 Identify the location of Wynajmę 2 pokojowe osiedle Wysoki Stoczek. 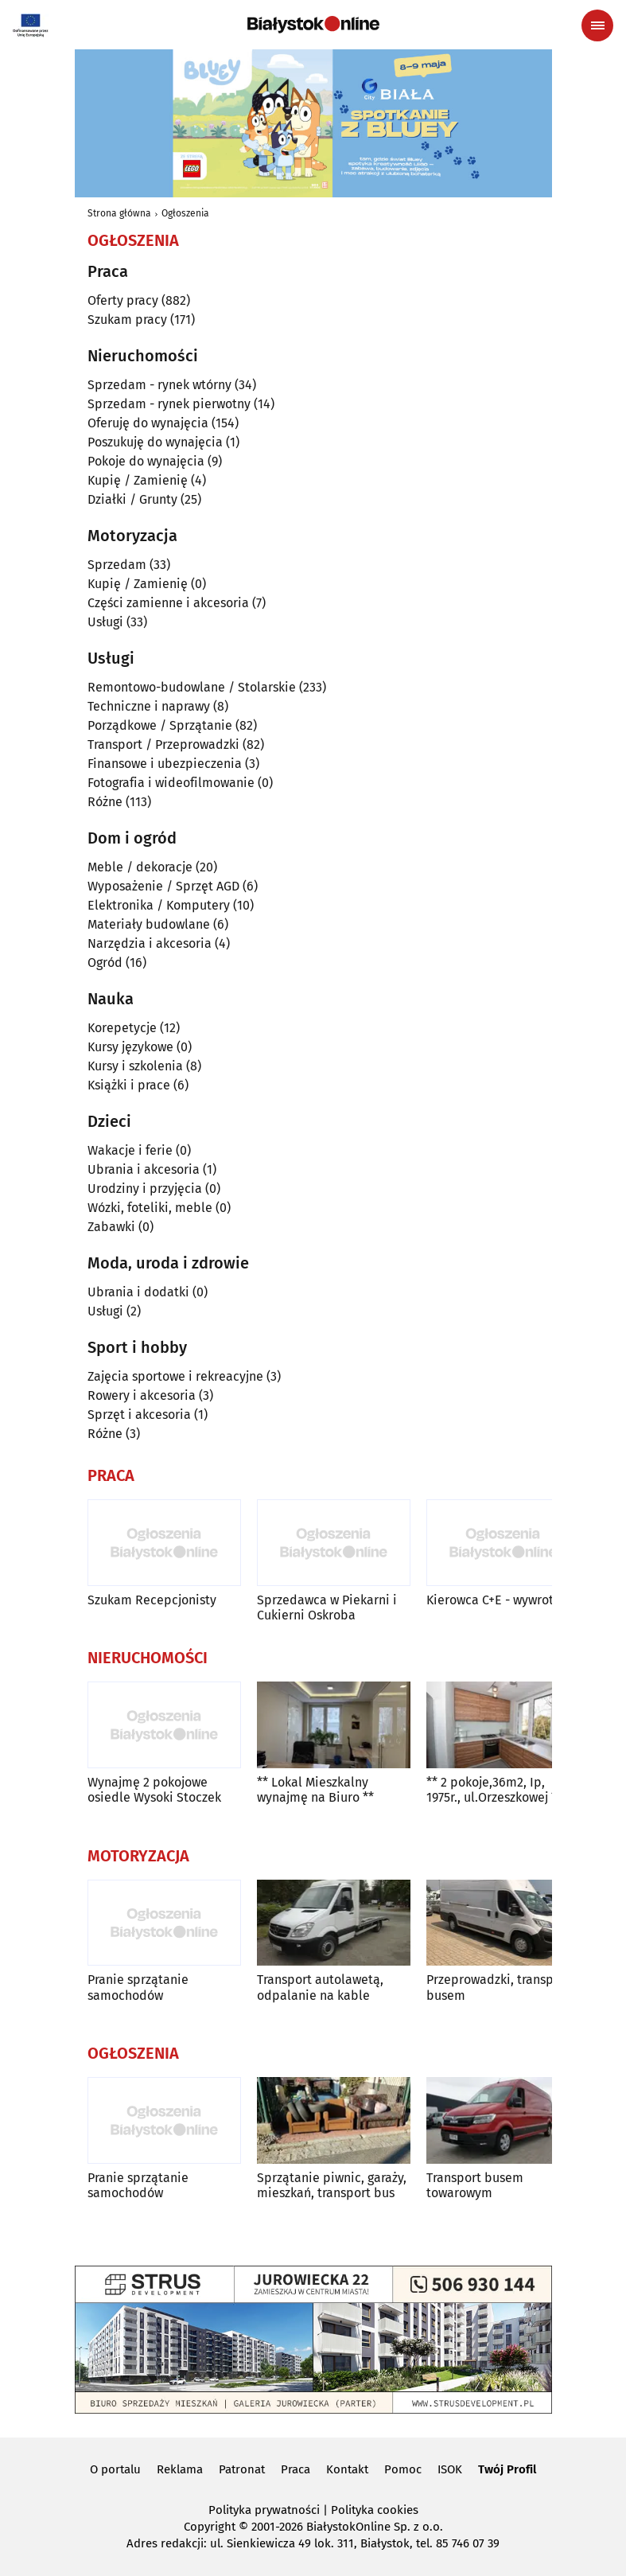
(154, 1790).